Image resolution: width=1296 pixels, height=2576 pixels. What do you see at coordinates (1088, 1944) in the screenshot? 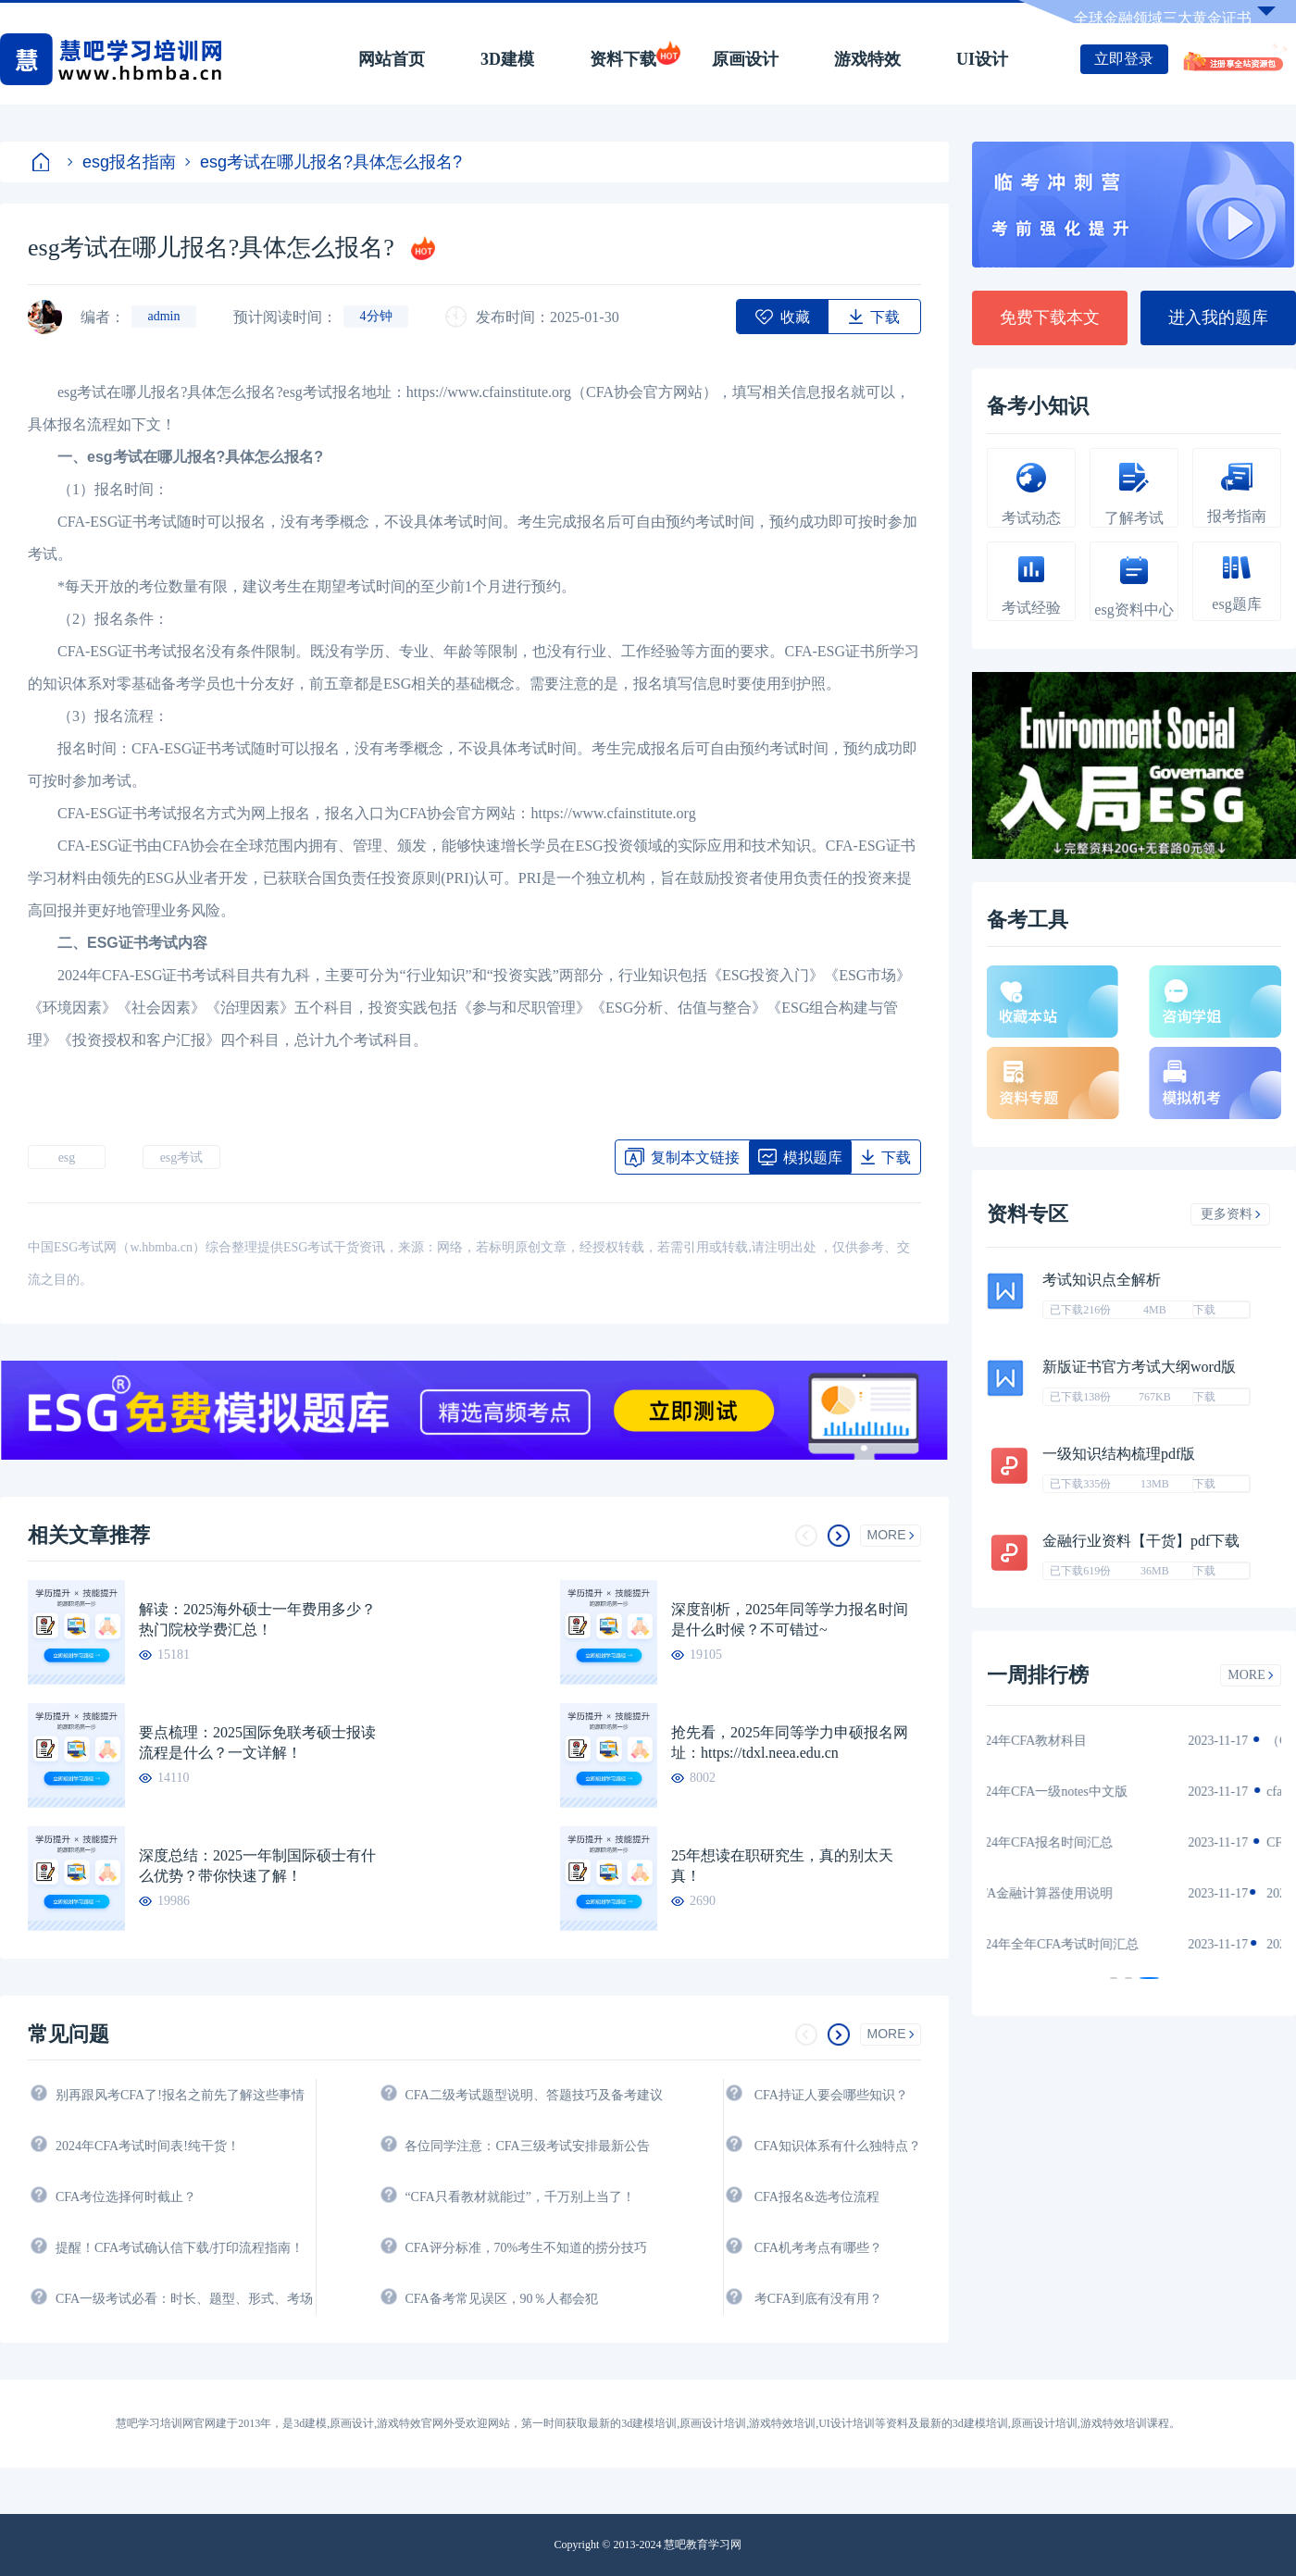
I see `2024年全年CFA考试时间汇总` at bounding box center [1088, 1944].